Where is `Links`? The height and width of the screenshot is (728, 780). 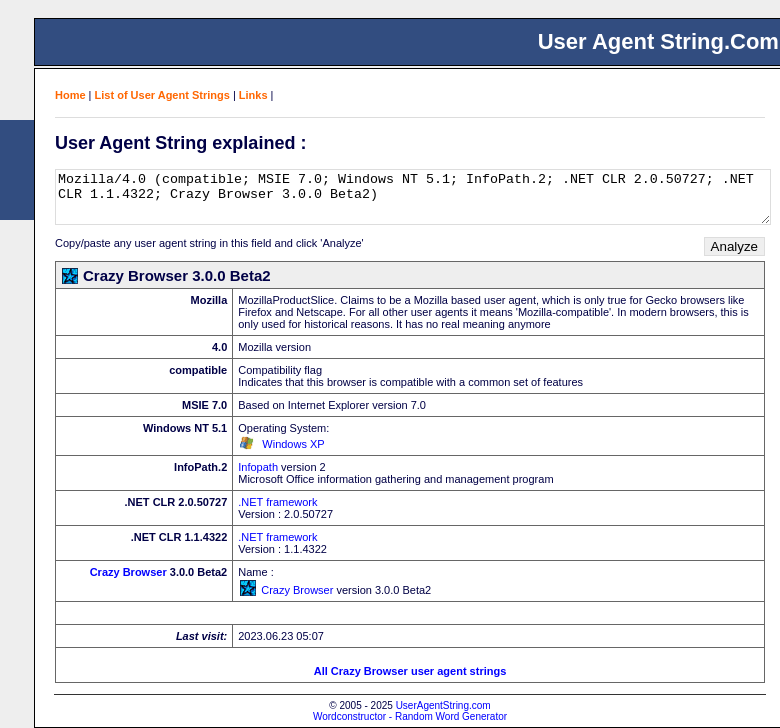 Links is located at coordinates (253, 95).